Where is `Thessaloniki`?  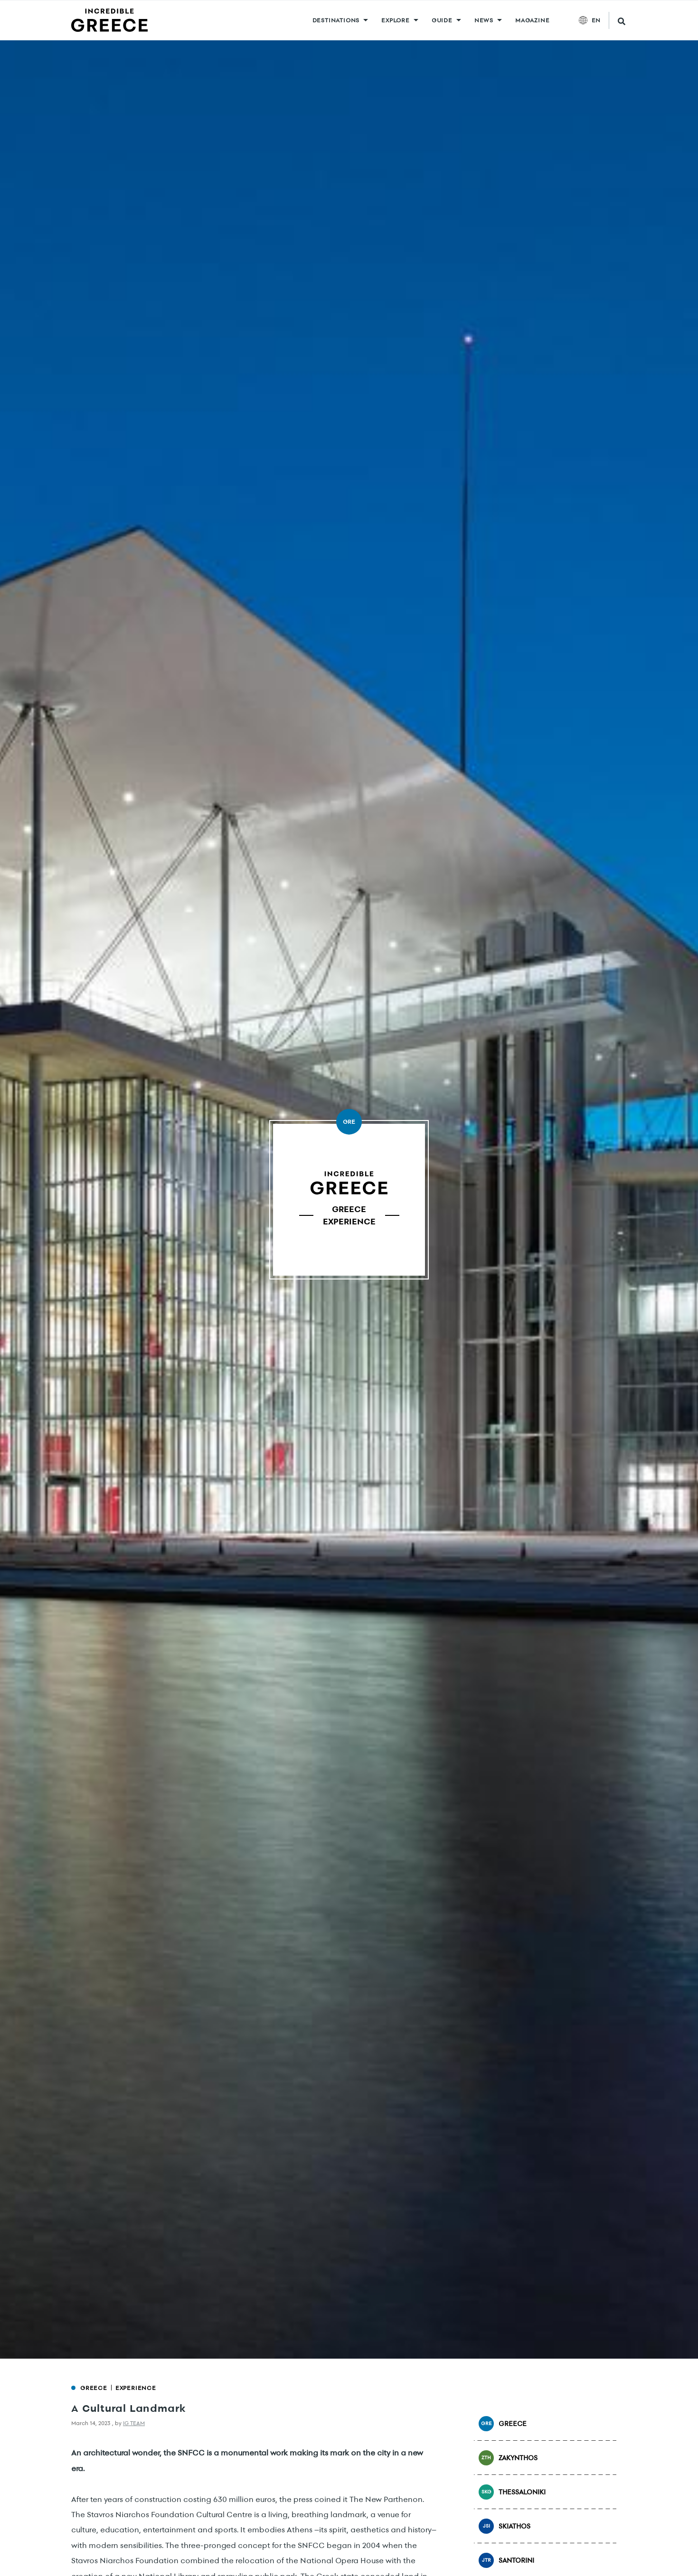
Thessaloniki is located at coordinates (512, 2492).